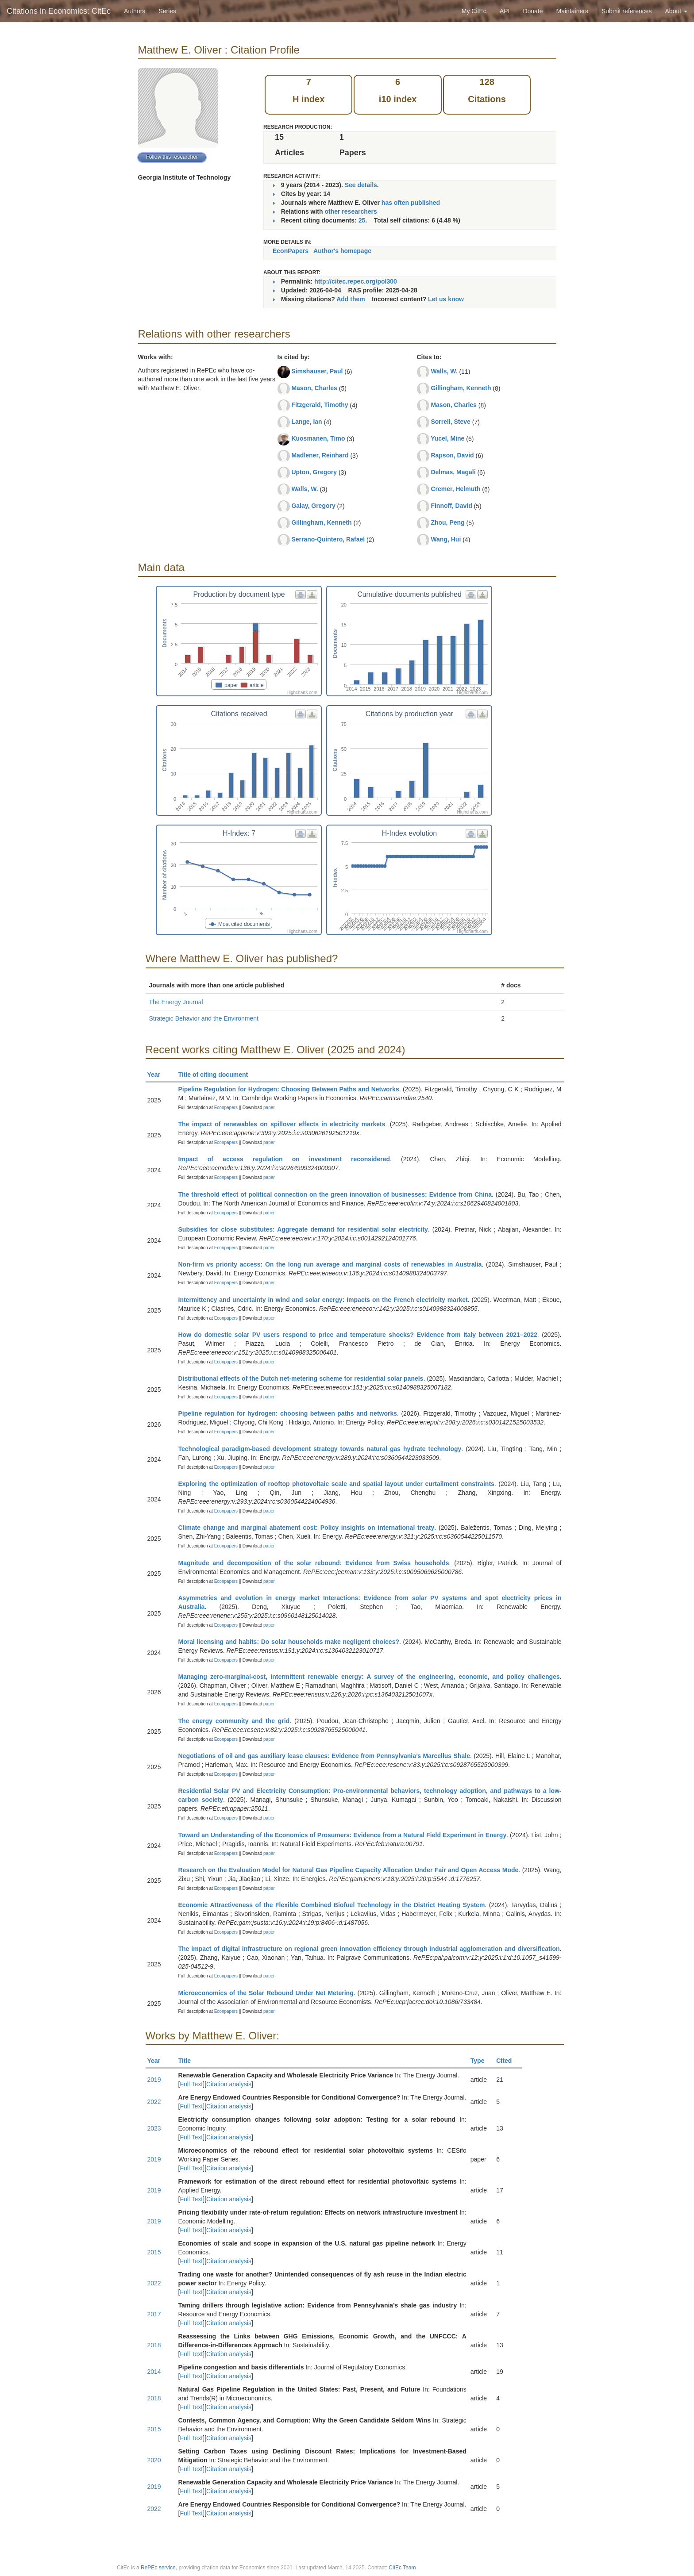 The height and width of the screenshot is (2576, 694). I want to click on Series, so click(167, 11).